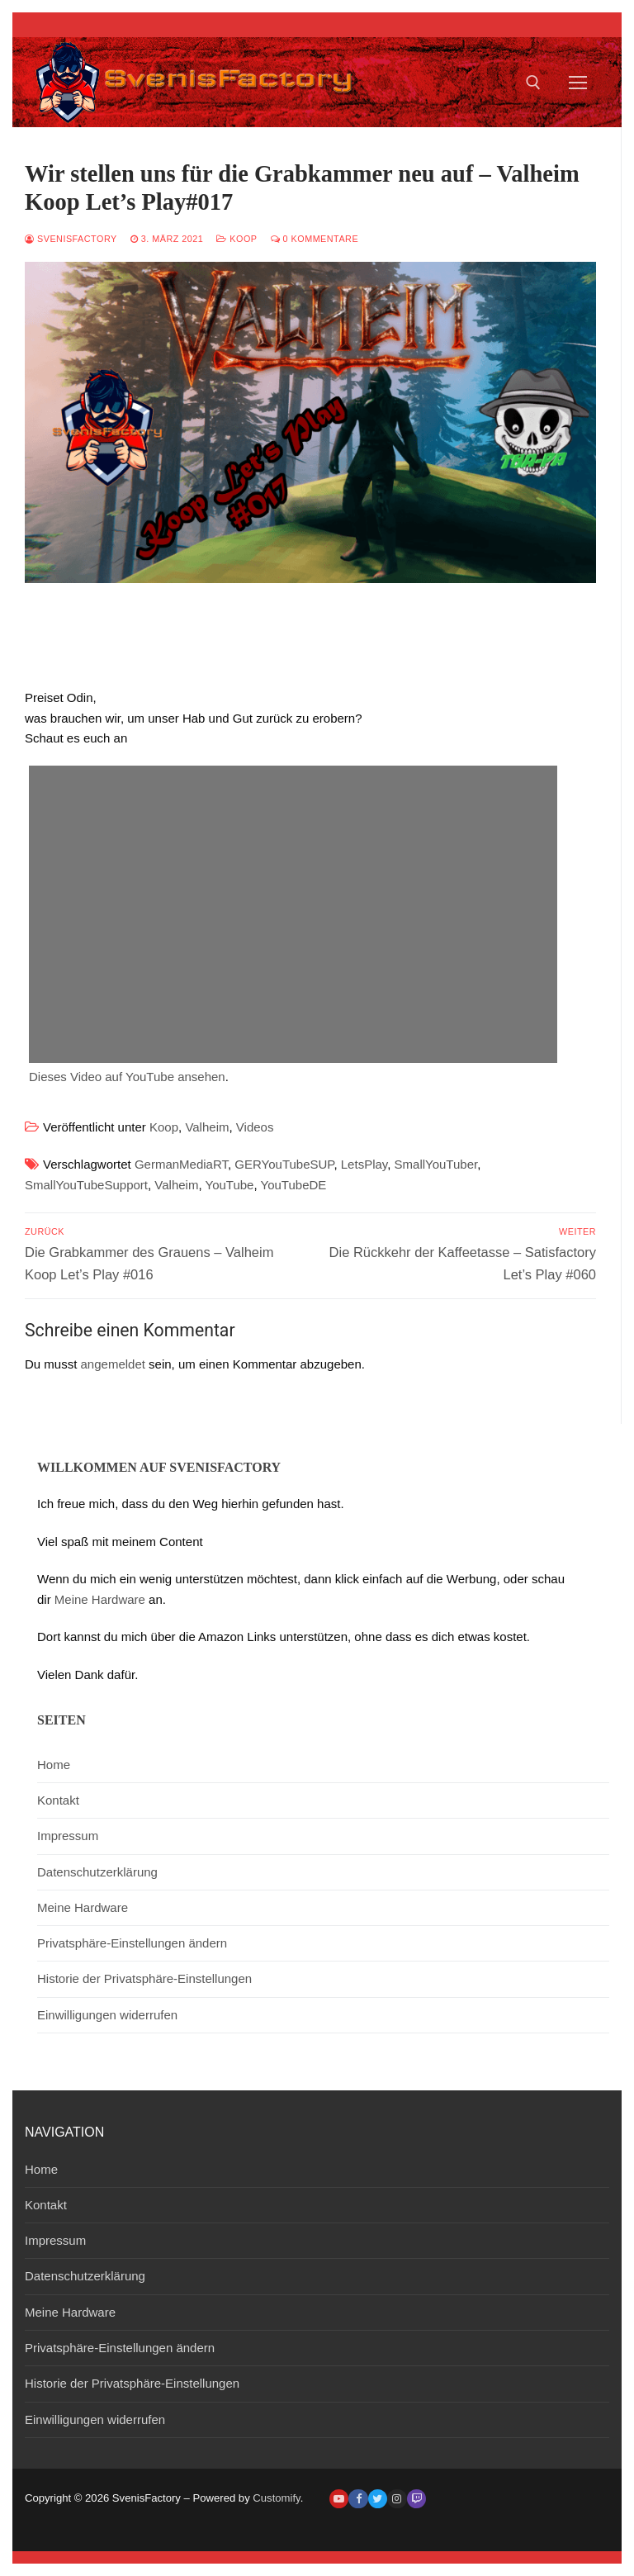 The height and width of the screenshot is (2576, 634). I want to click on [Instagram], so click(396, 2498).